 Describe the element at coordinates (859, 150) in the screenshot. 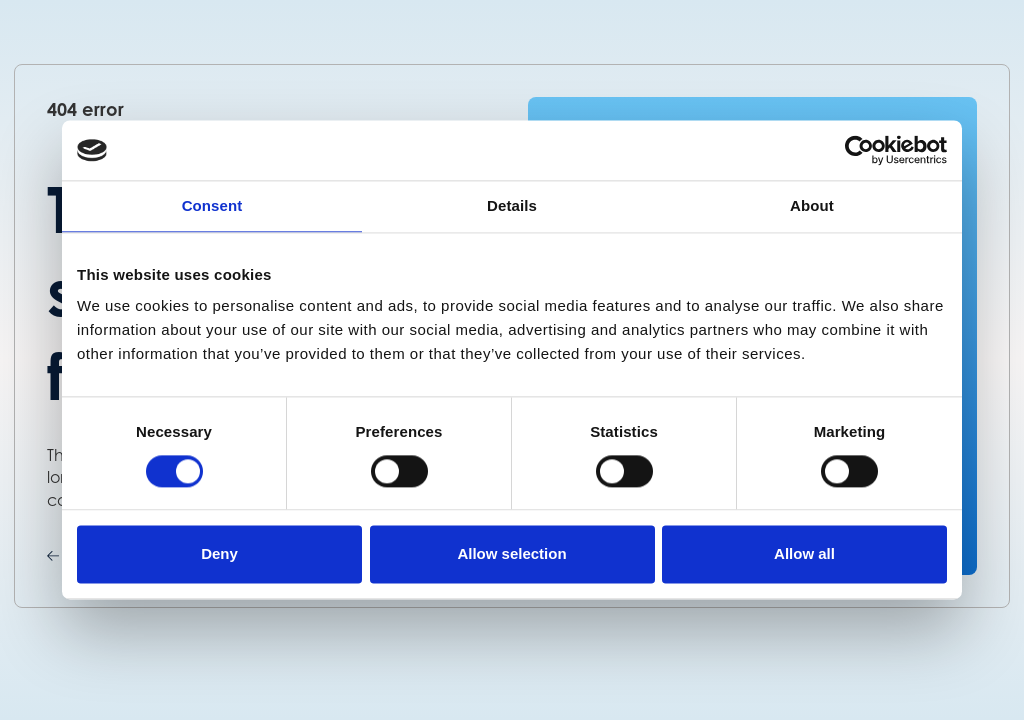

I see `[Cookiebot by Usercentrics - opens in a new window]` at that location.